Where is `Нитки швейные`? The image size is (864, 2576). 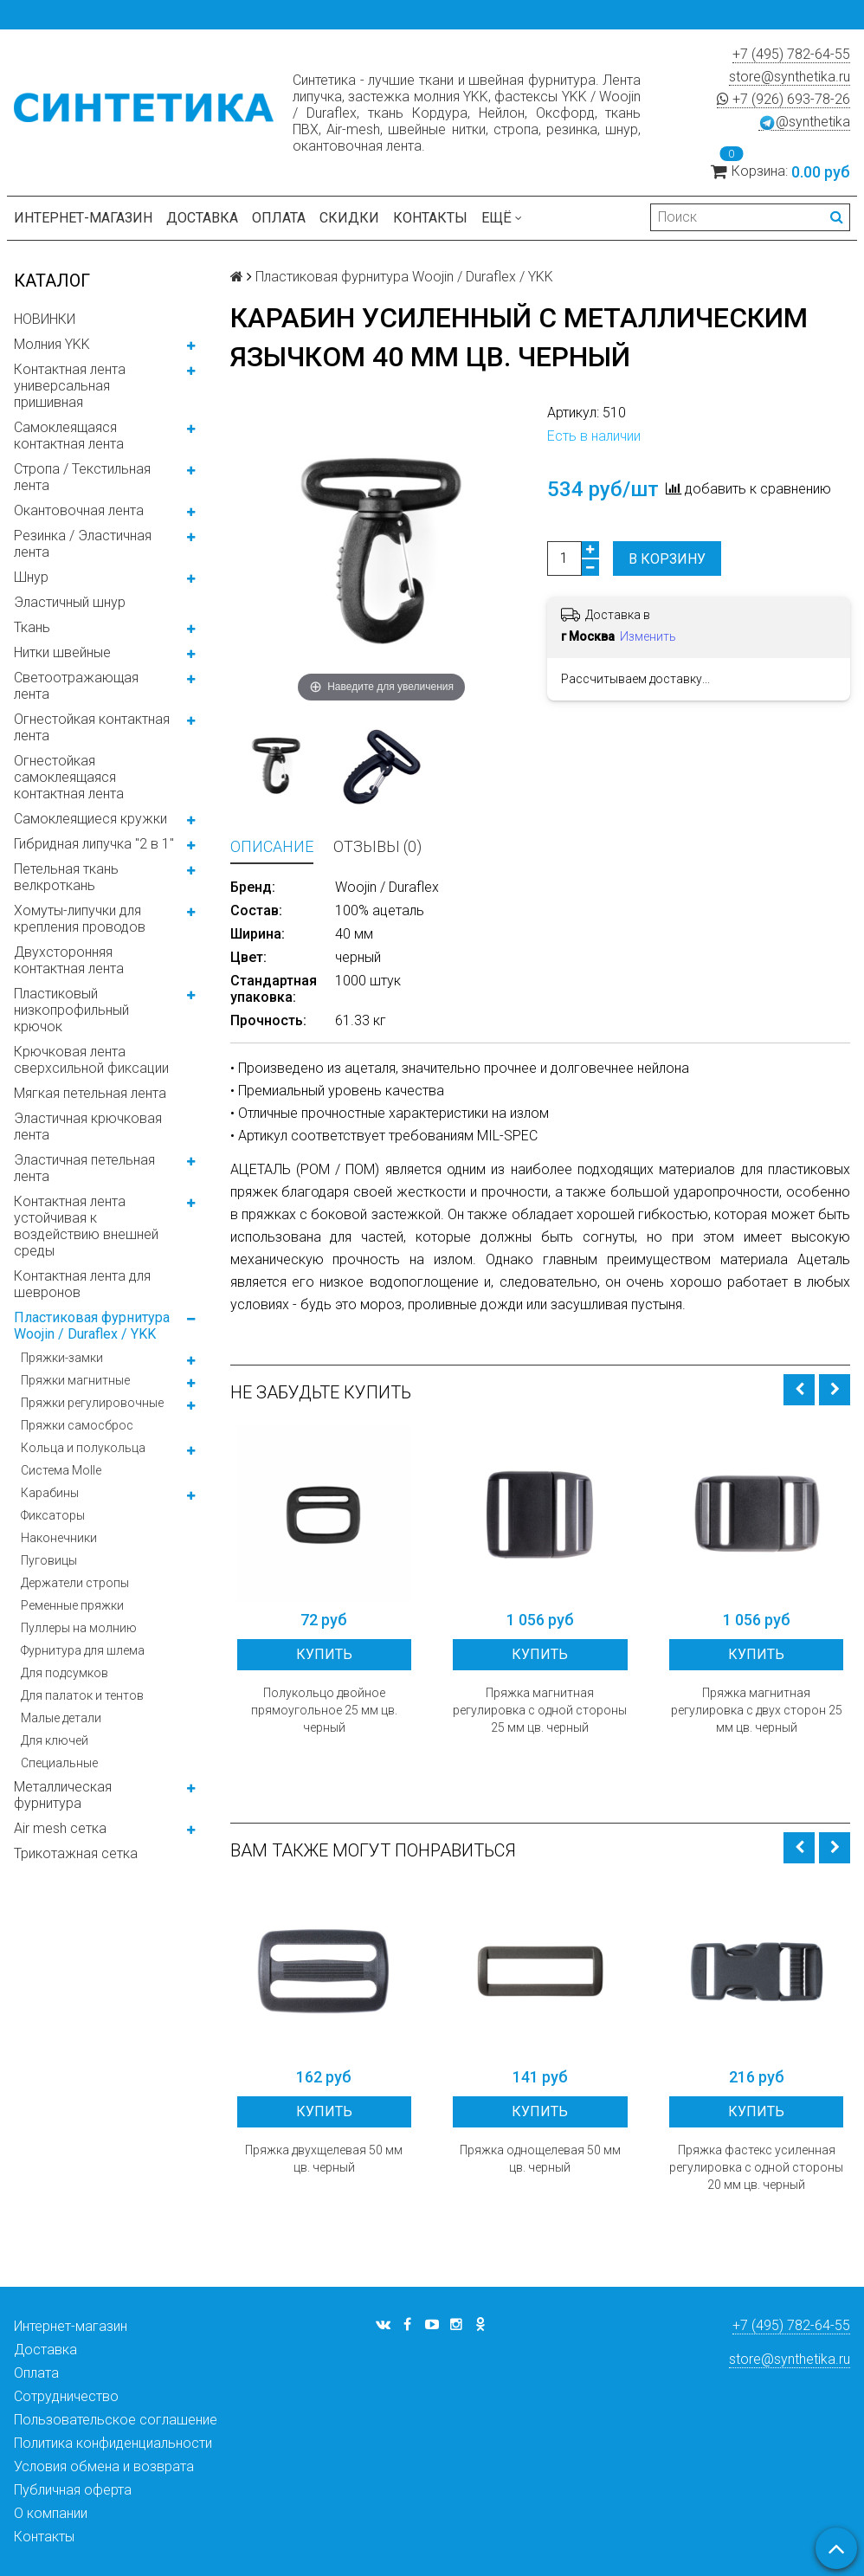
Нитки швейные is located at coordinates (62, 652).